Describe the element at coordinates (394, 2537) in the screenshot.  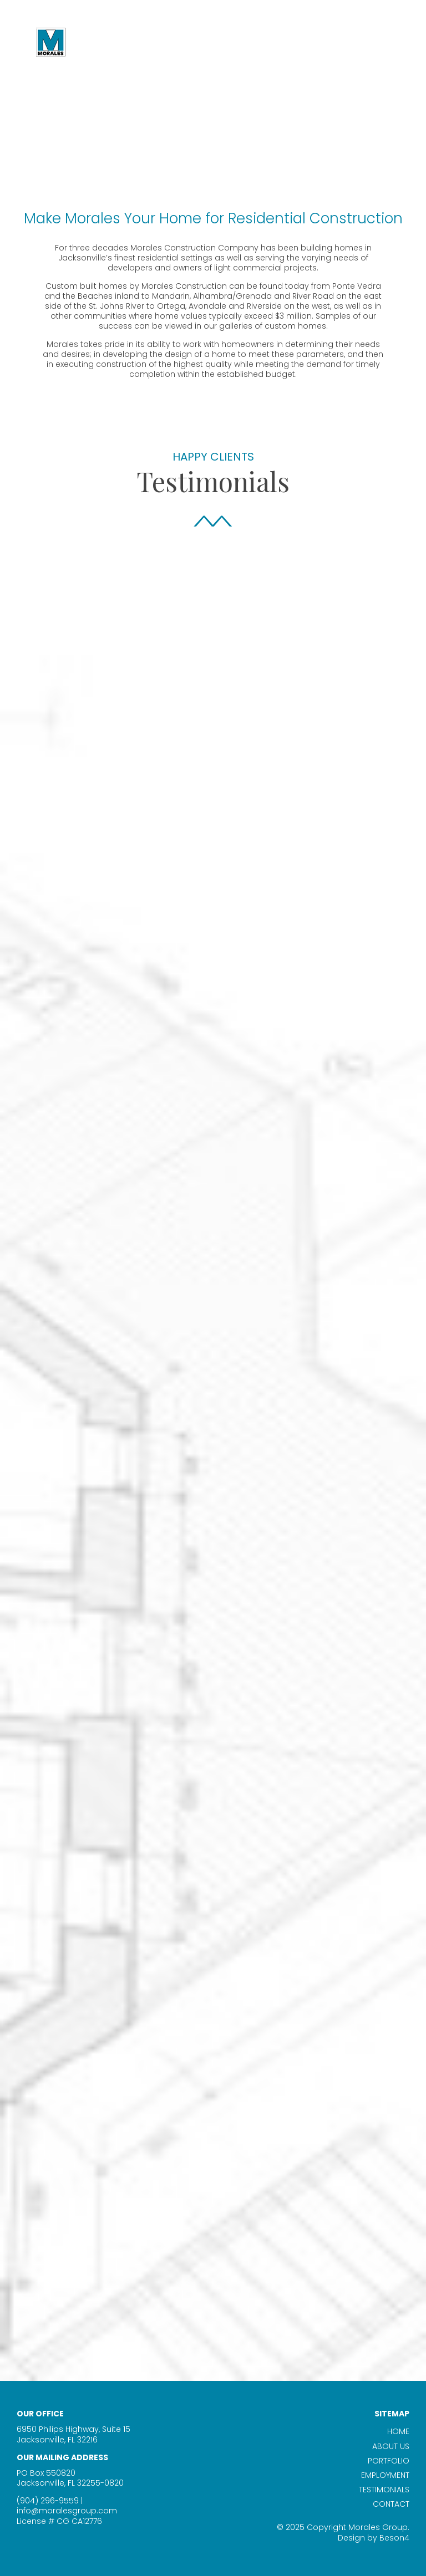
I see `Beson4` at that location.